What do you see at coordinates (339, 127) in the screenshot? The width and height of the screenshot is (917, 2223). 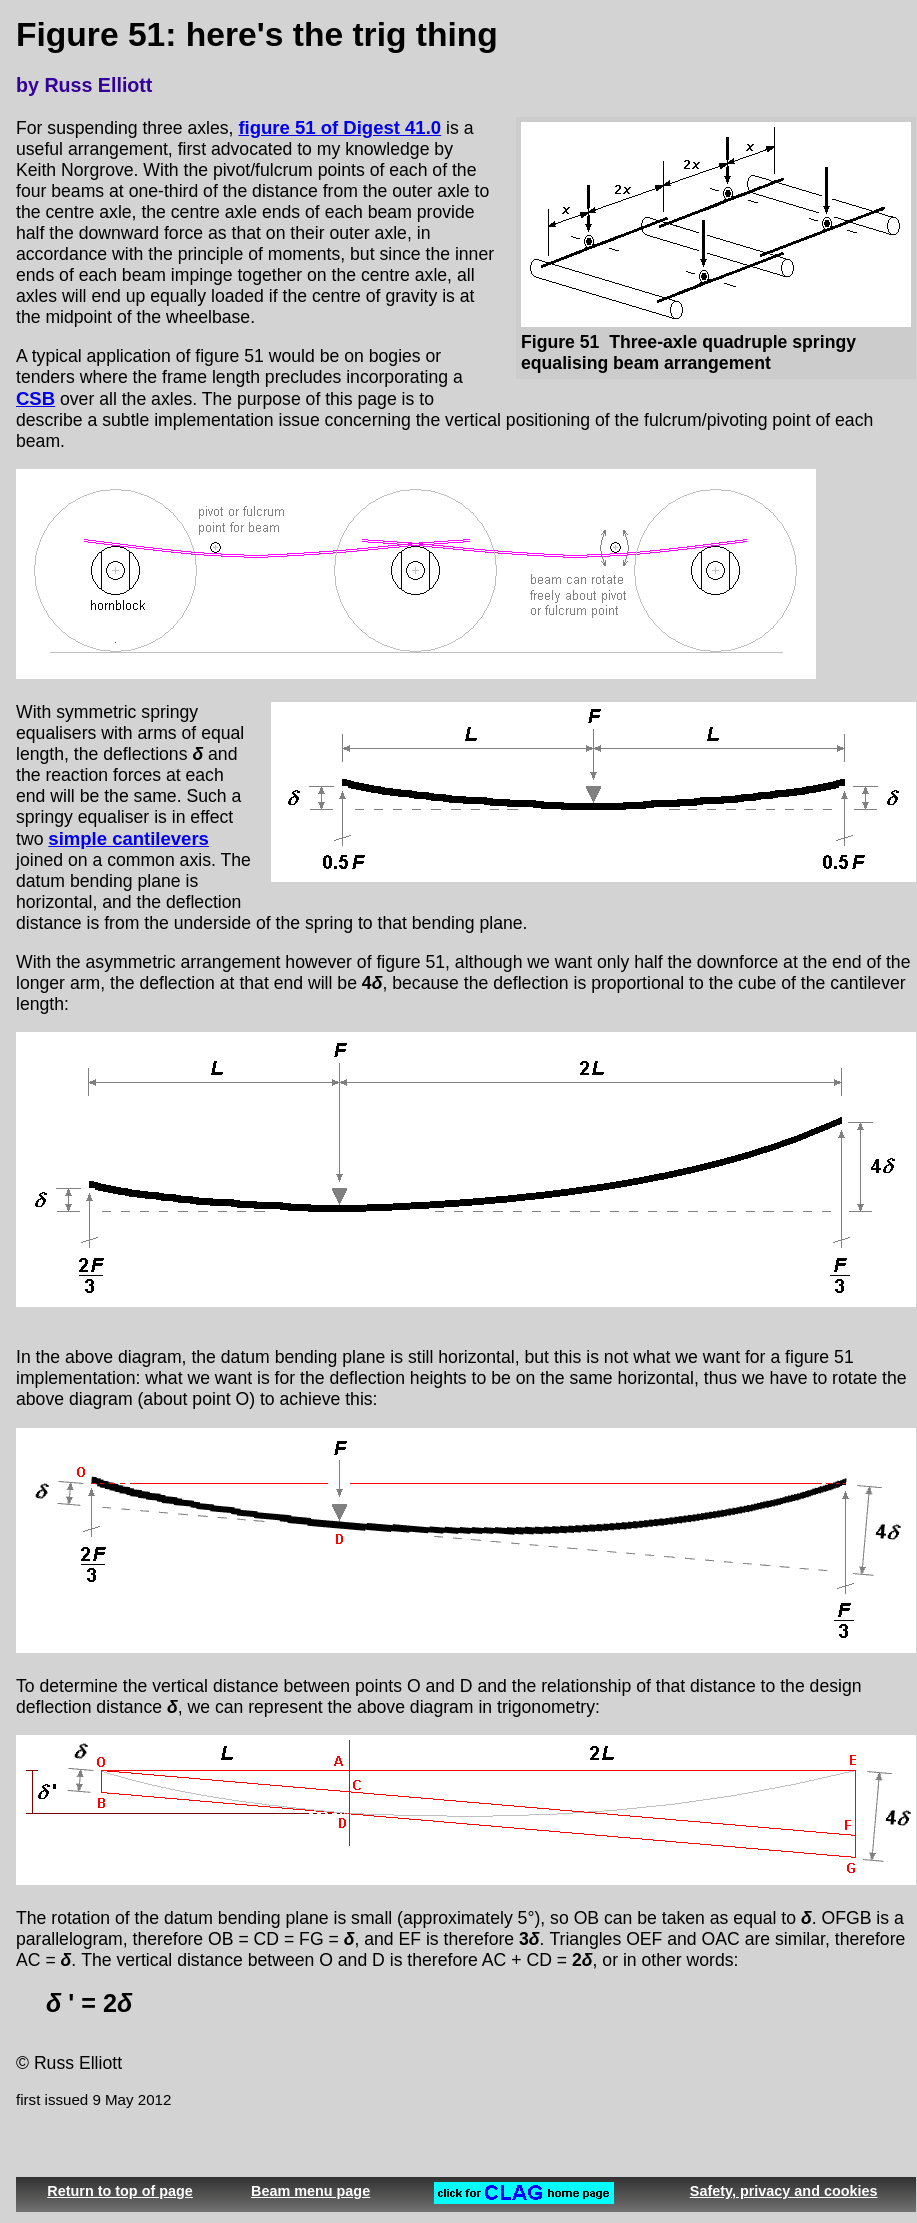 I see `figure 51 of Digest 41.0` at bounding box center [339, 127].